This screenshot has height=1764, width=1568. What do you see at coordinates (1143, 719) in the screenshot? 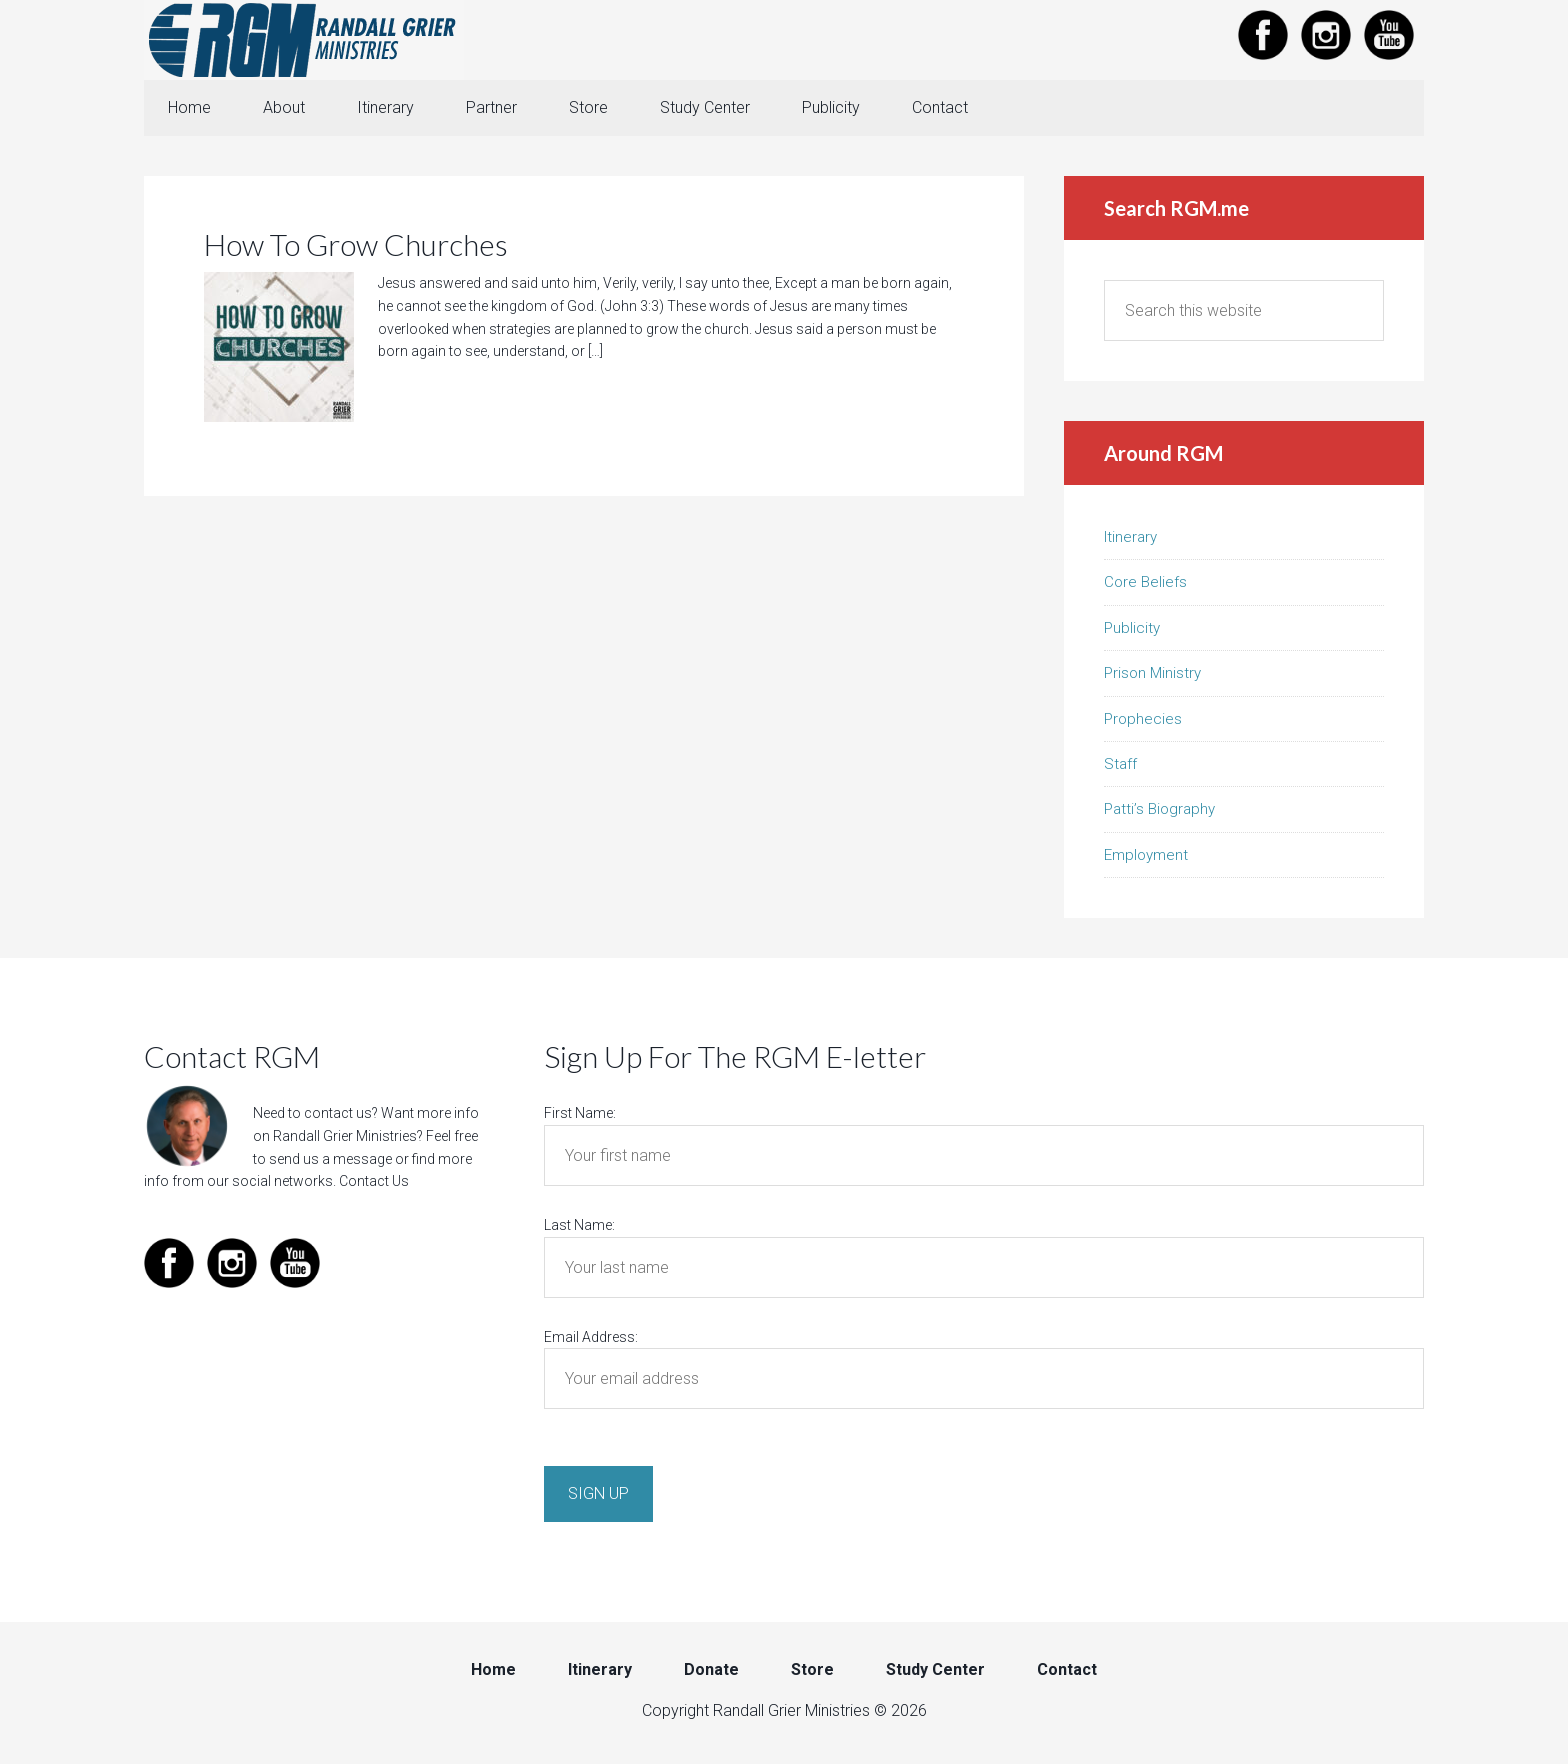
I see `Prophecies` at bounding box center [1143, 719].